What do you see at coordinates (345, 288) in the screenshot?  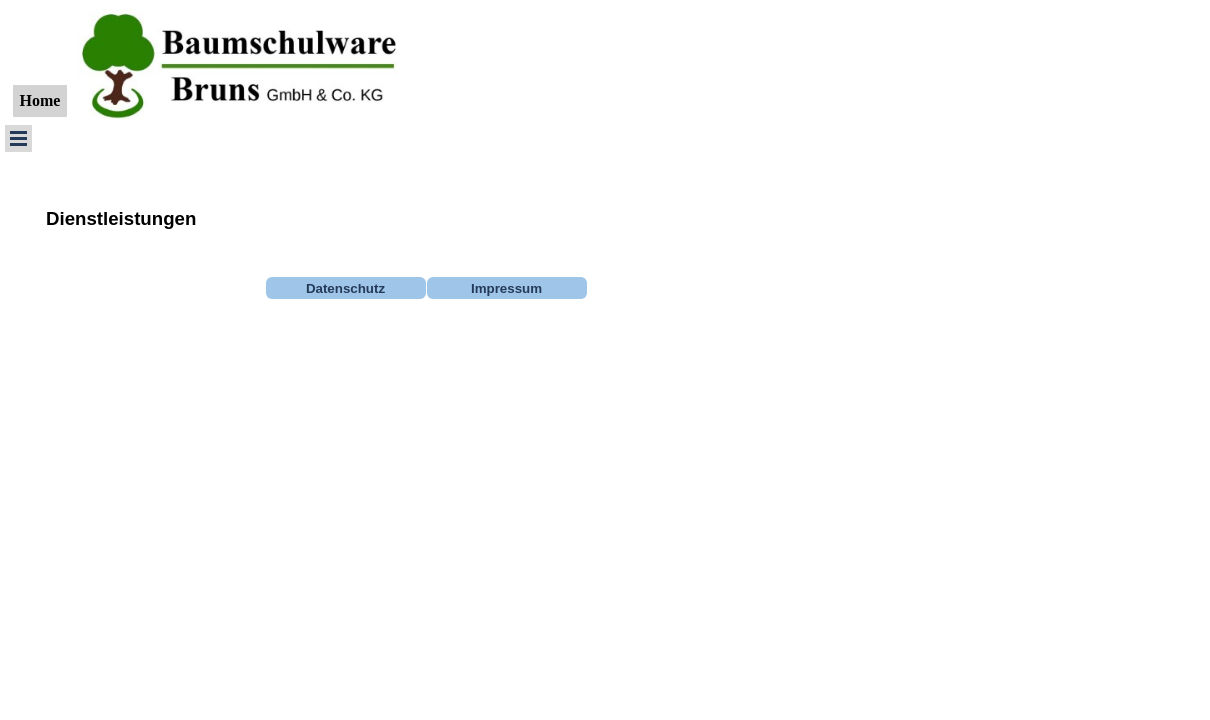 I see `Datenschutz` at bounding box center [345, 288].